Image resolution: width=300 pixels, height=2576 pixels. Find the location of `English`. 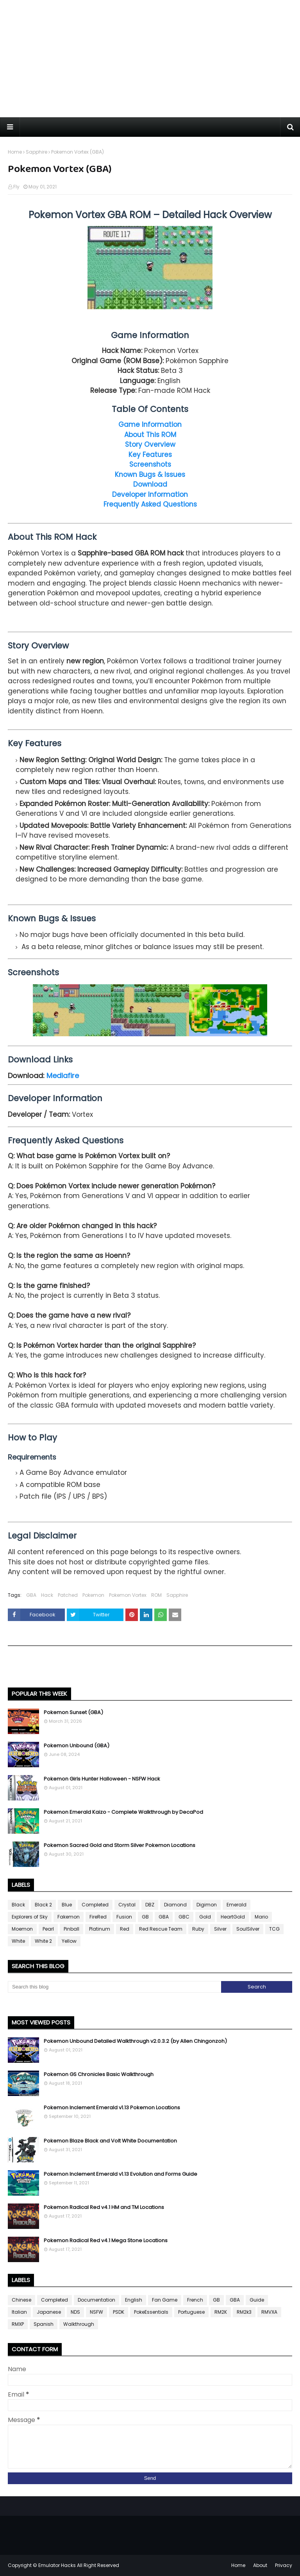

English is located at coordinates (133, 2300).